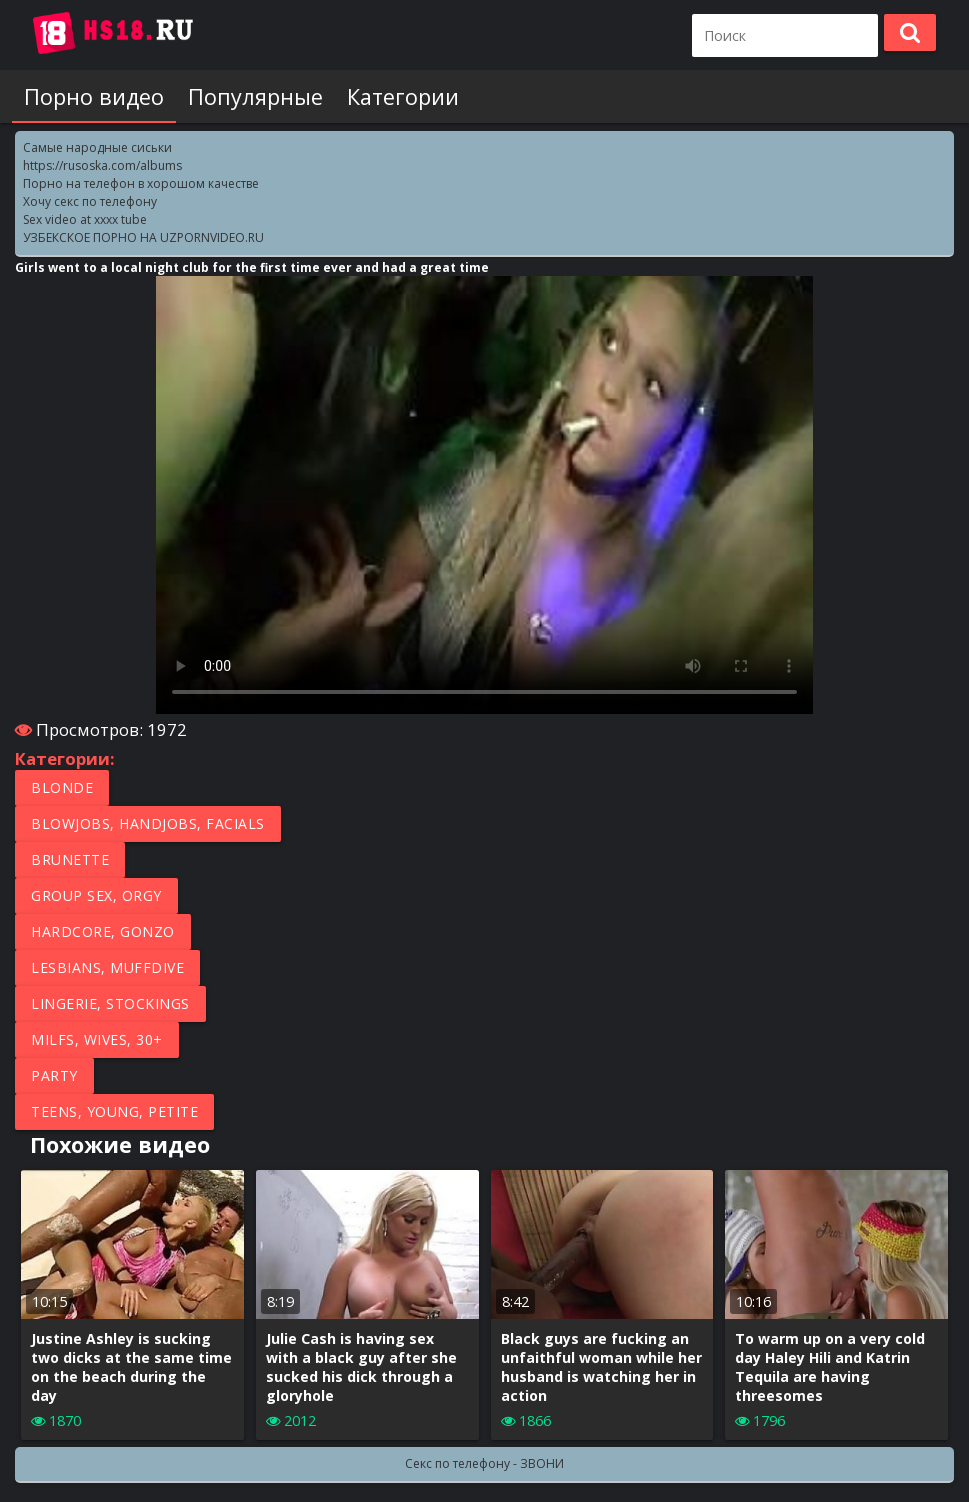 This screenshot has height=1502, width=969. What do you see at coordinates (484, 1463) in the screenshot?
I see `Секс по телефону - ЗВОНИ` at bounding box center [484, 1463].